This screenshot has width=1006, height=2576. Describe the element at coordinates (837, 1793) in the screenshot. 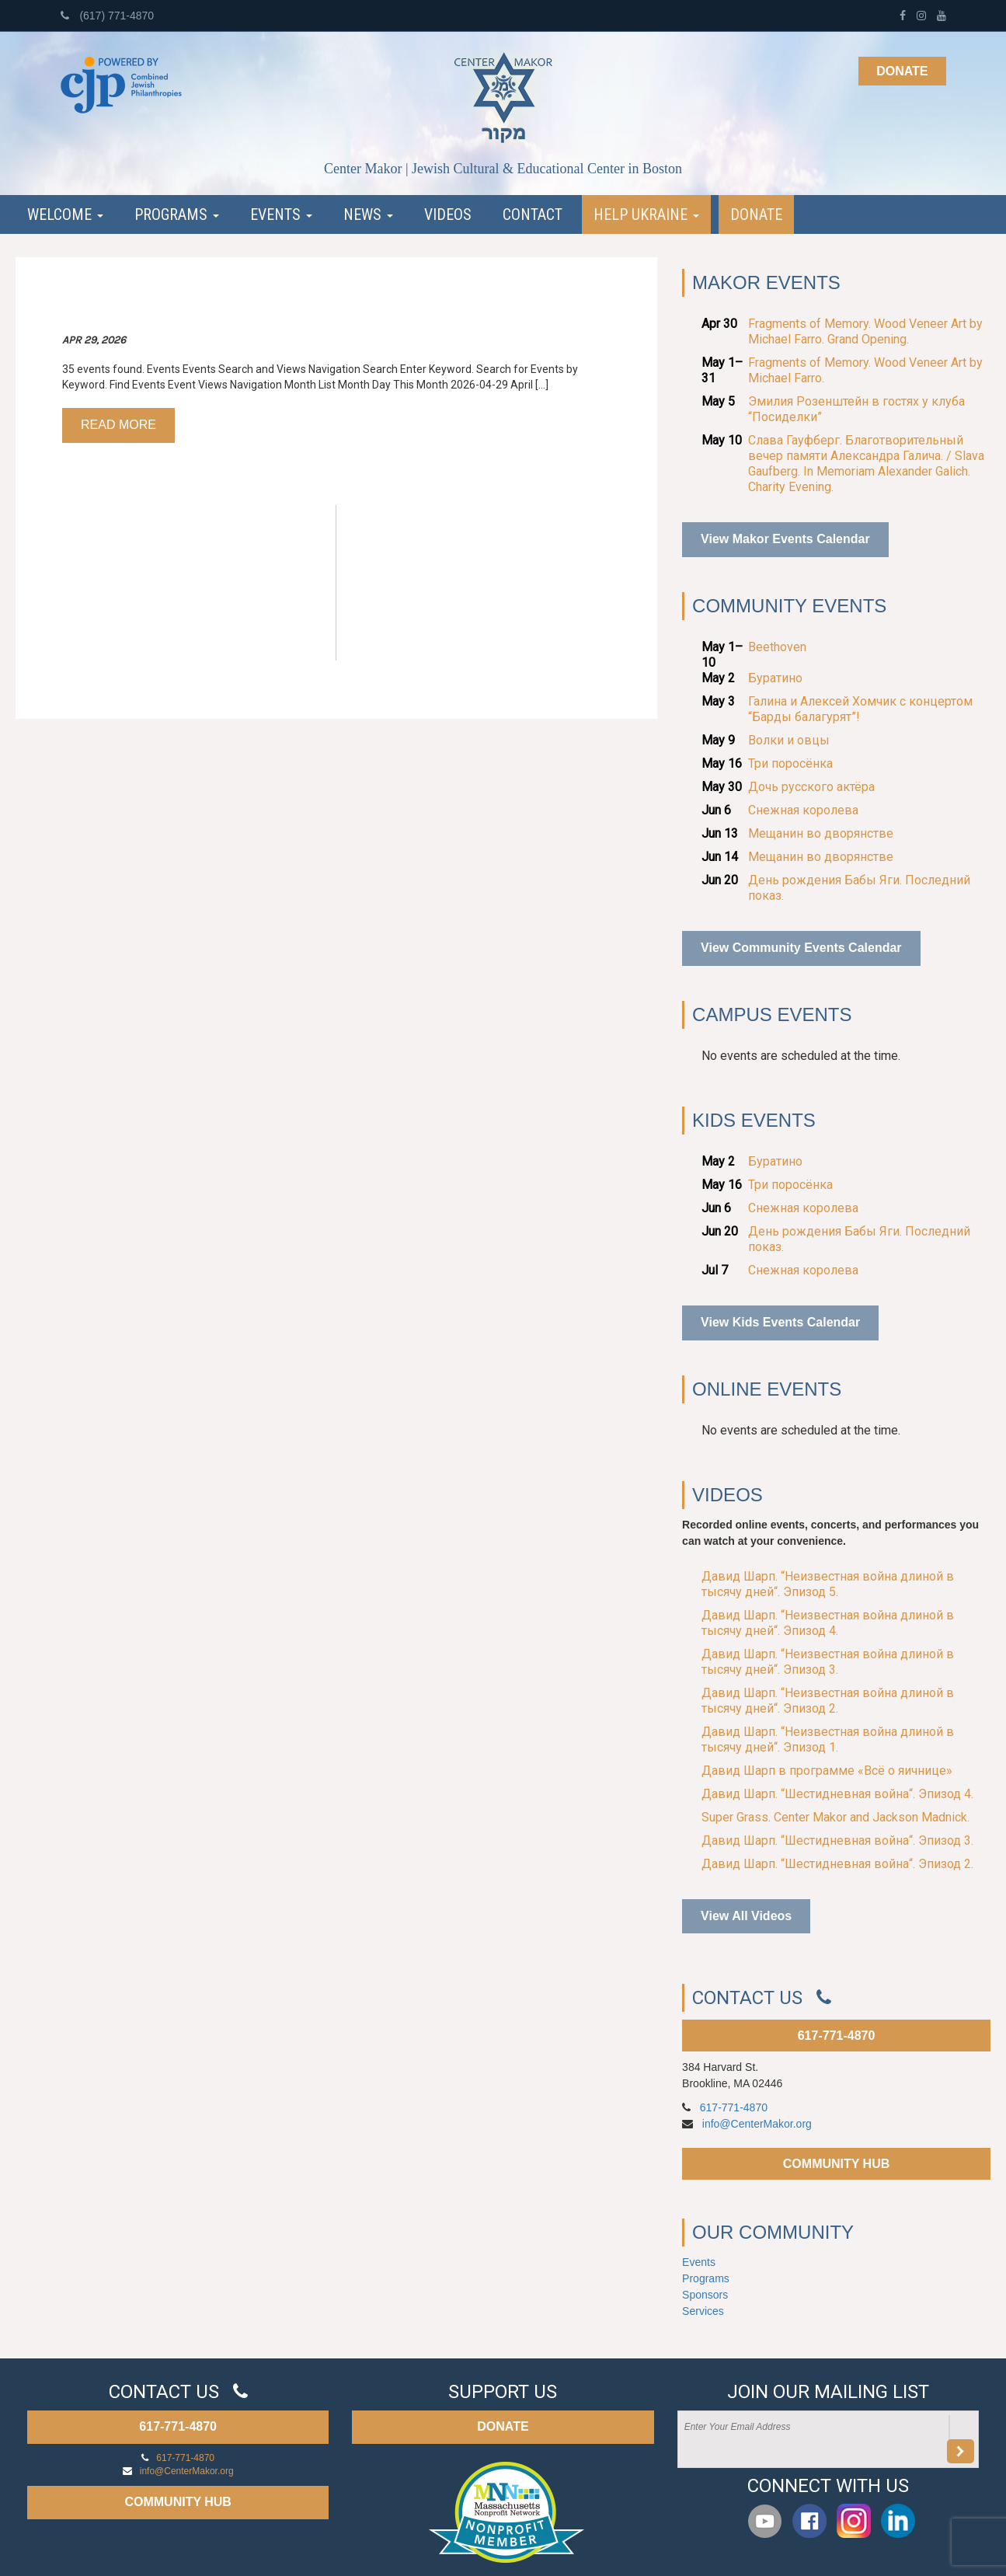

I see `Давид Шарп. “Шестидневная война“. Эпизод 4.` at that location.